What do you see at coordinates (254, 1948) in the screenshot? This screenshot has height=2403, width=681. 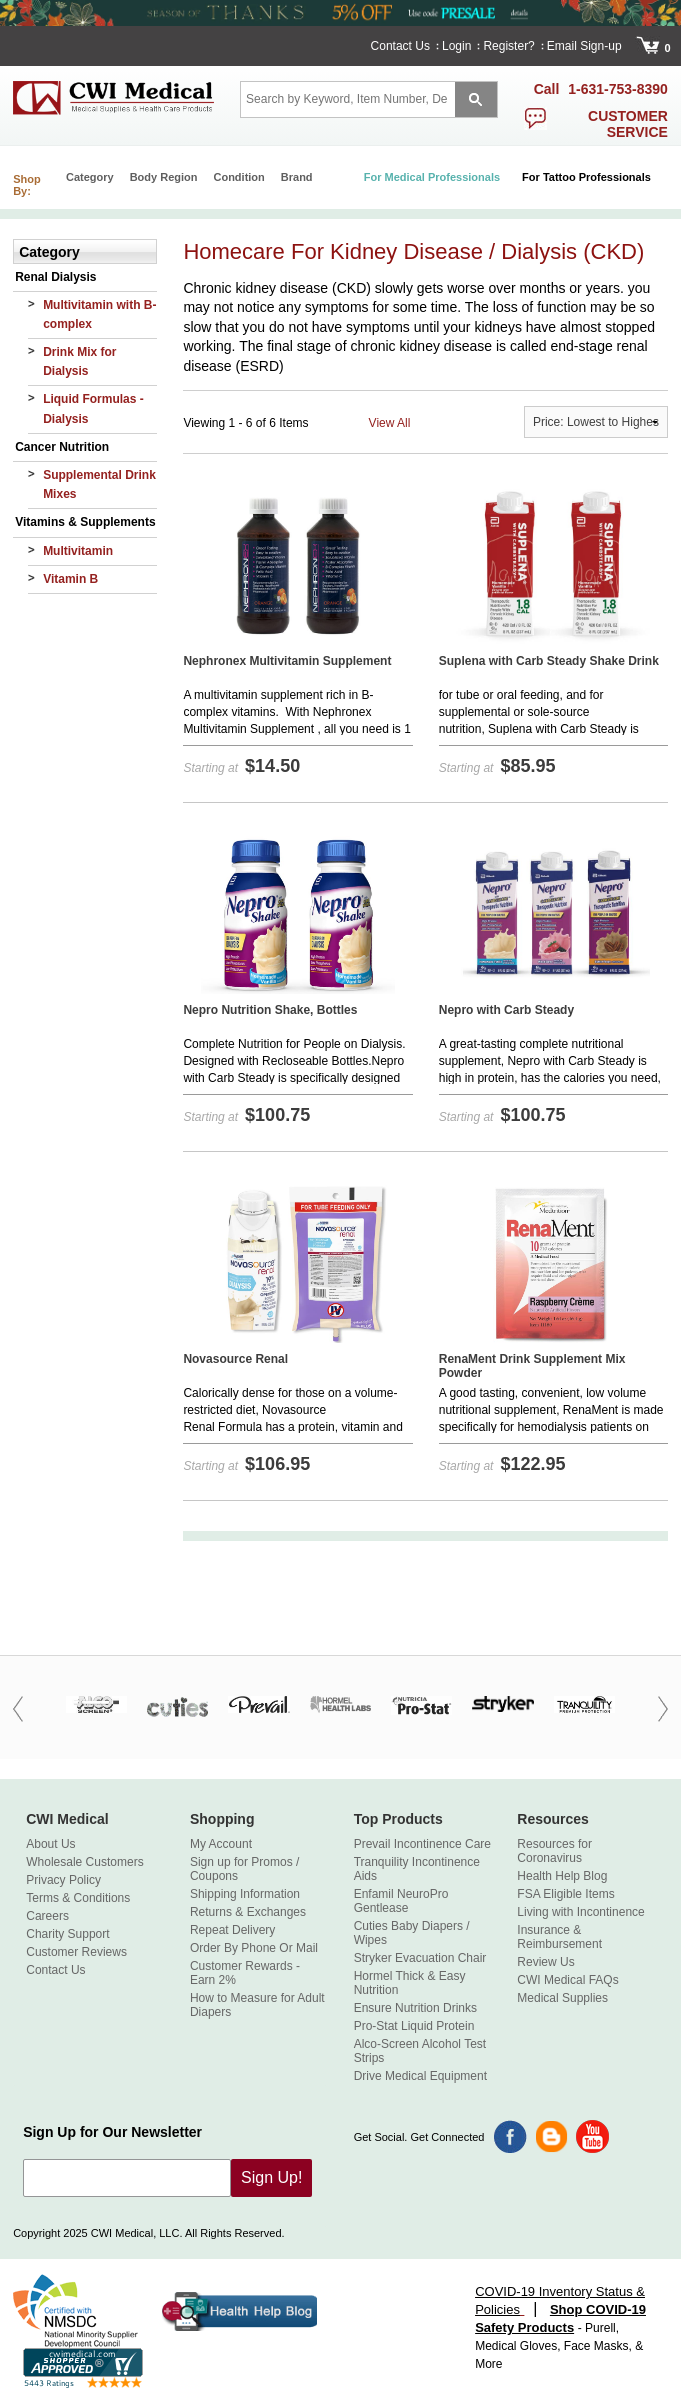 I see `Order By Phone Or Mail` at bounding box center [254, 1948].